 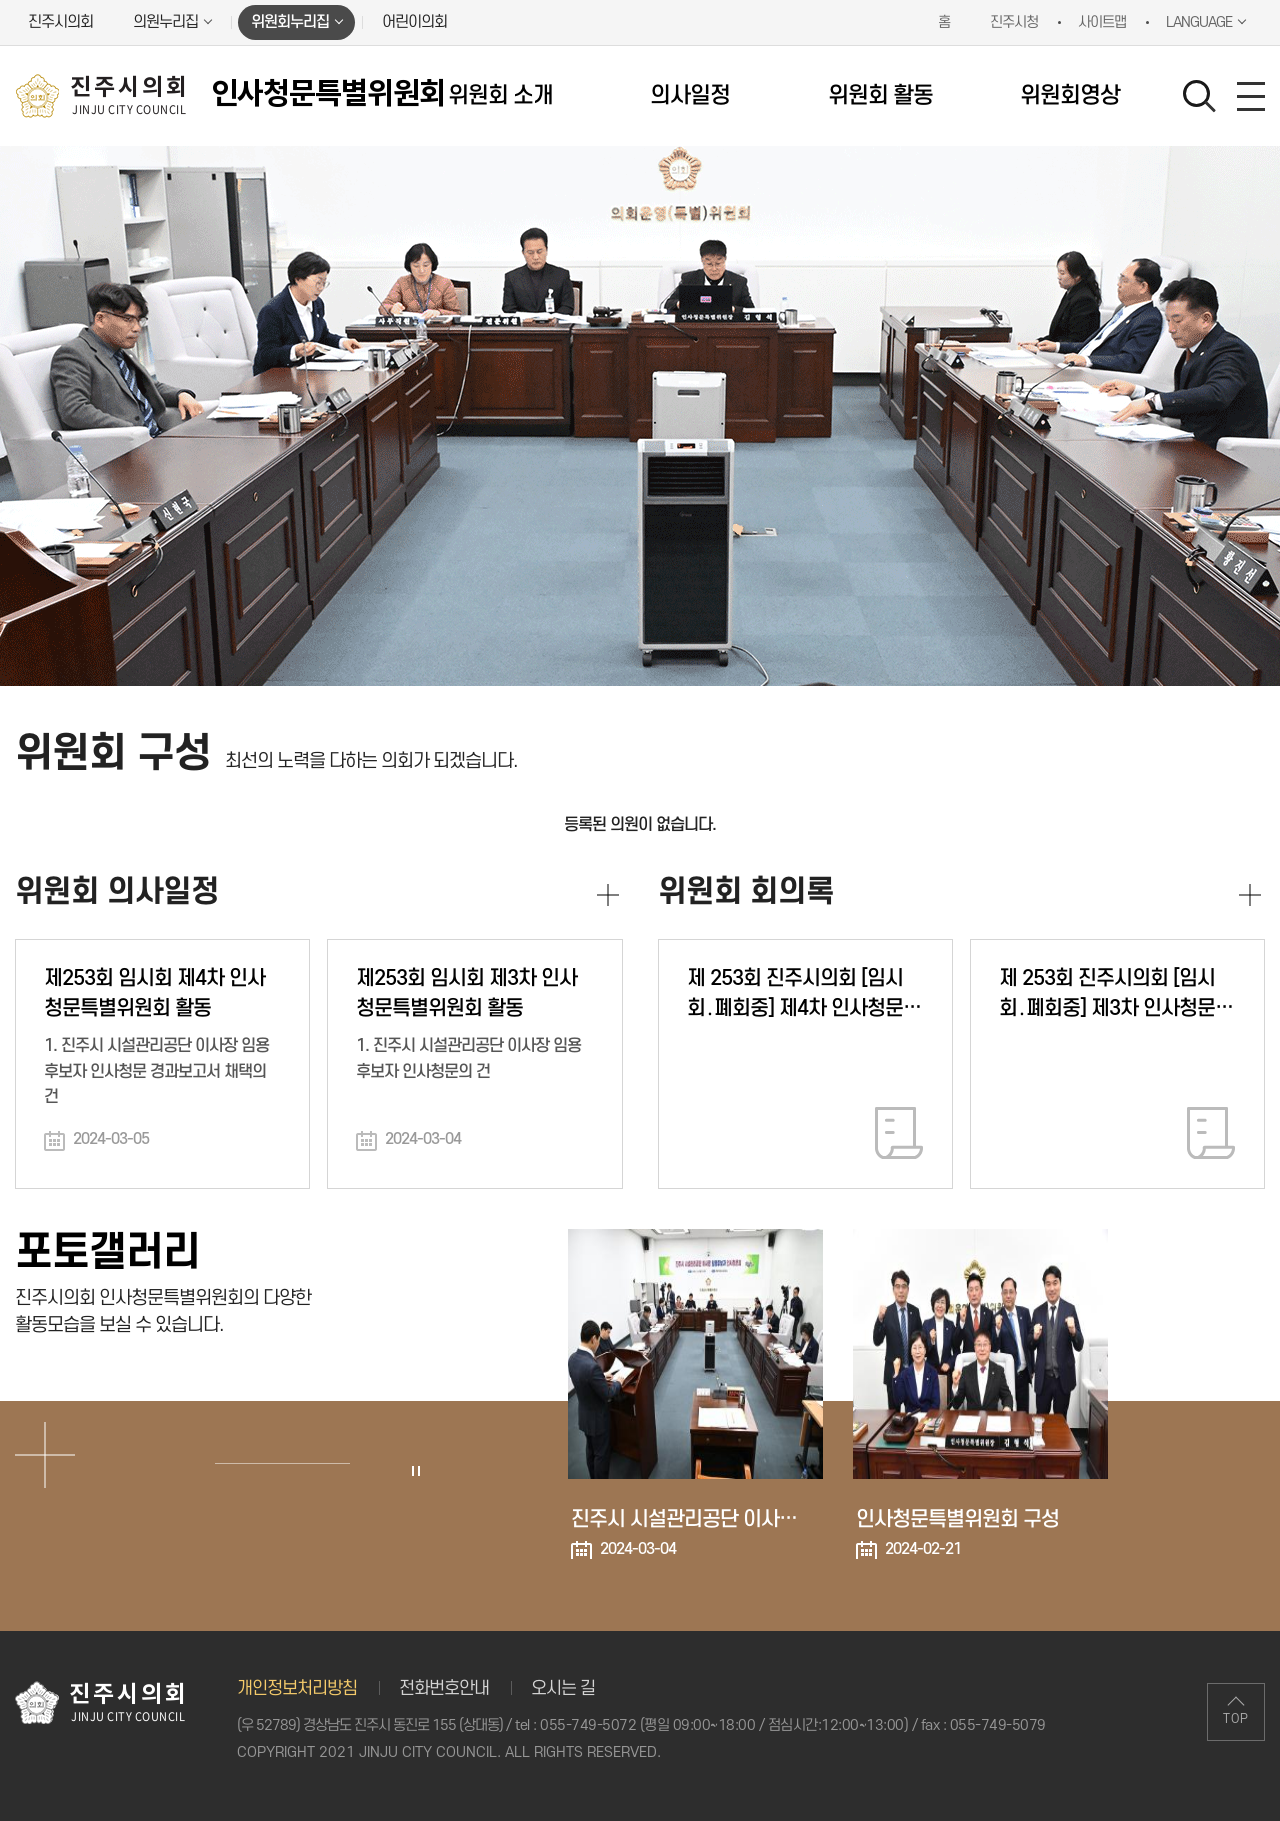 What do you see at coordinates (1250, 895) in the screenshot?
I see `위원회 회의록 더보기` at bounding box center [1250, 895].